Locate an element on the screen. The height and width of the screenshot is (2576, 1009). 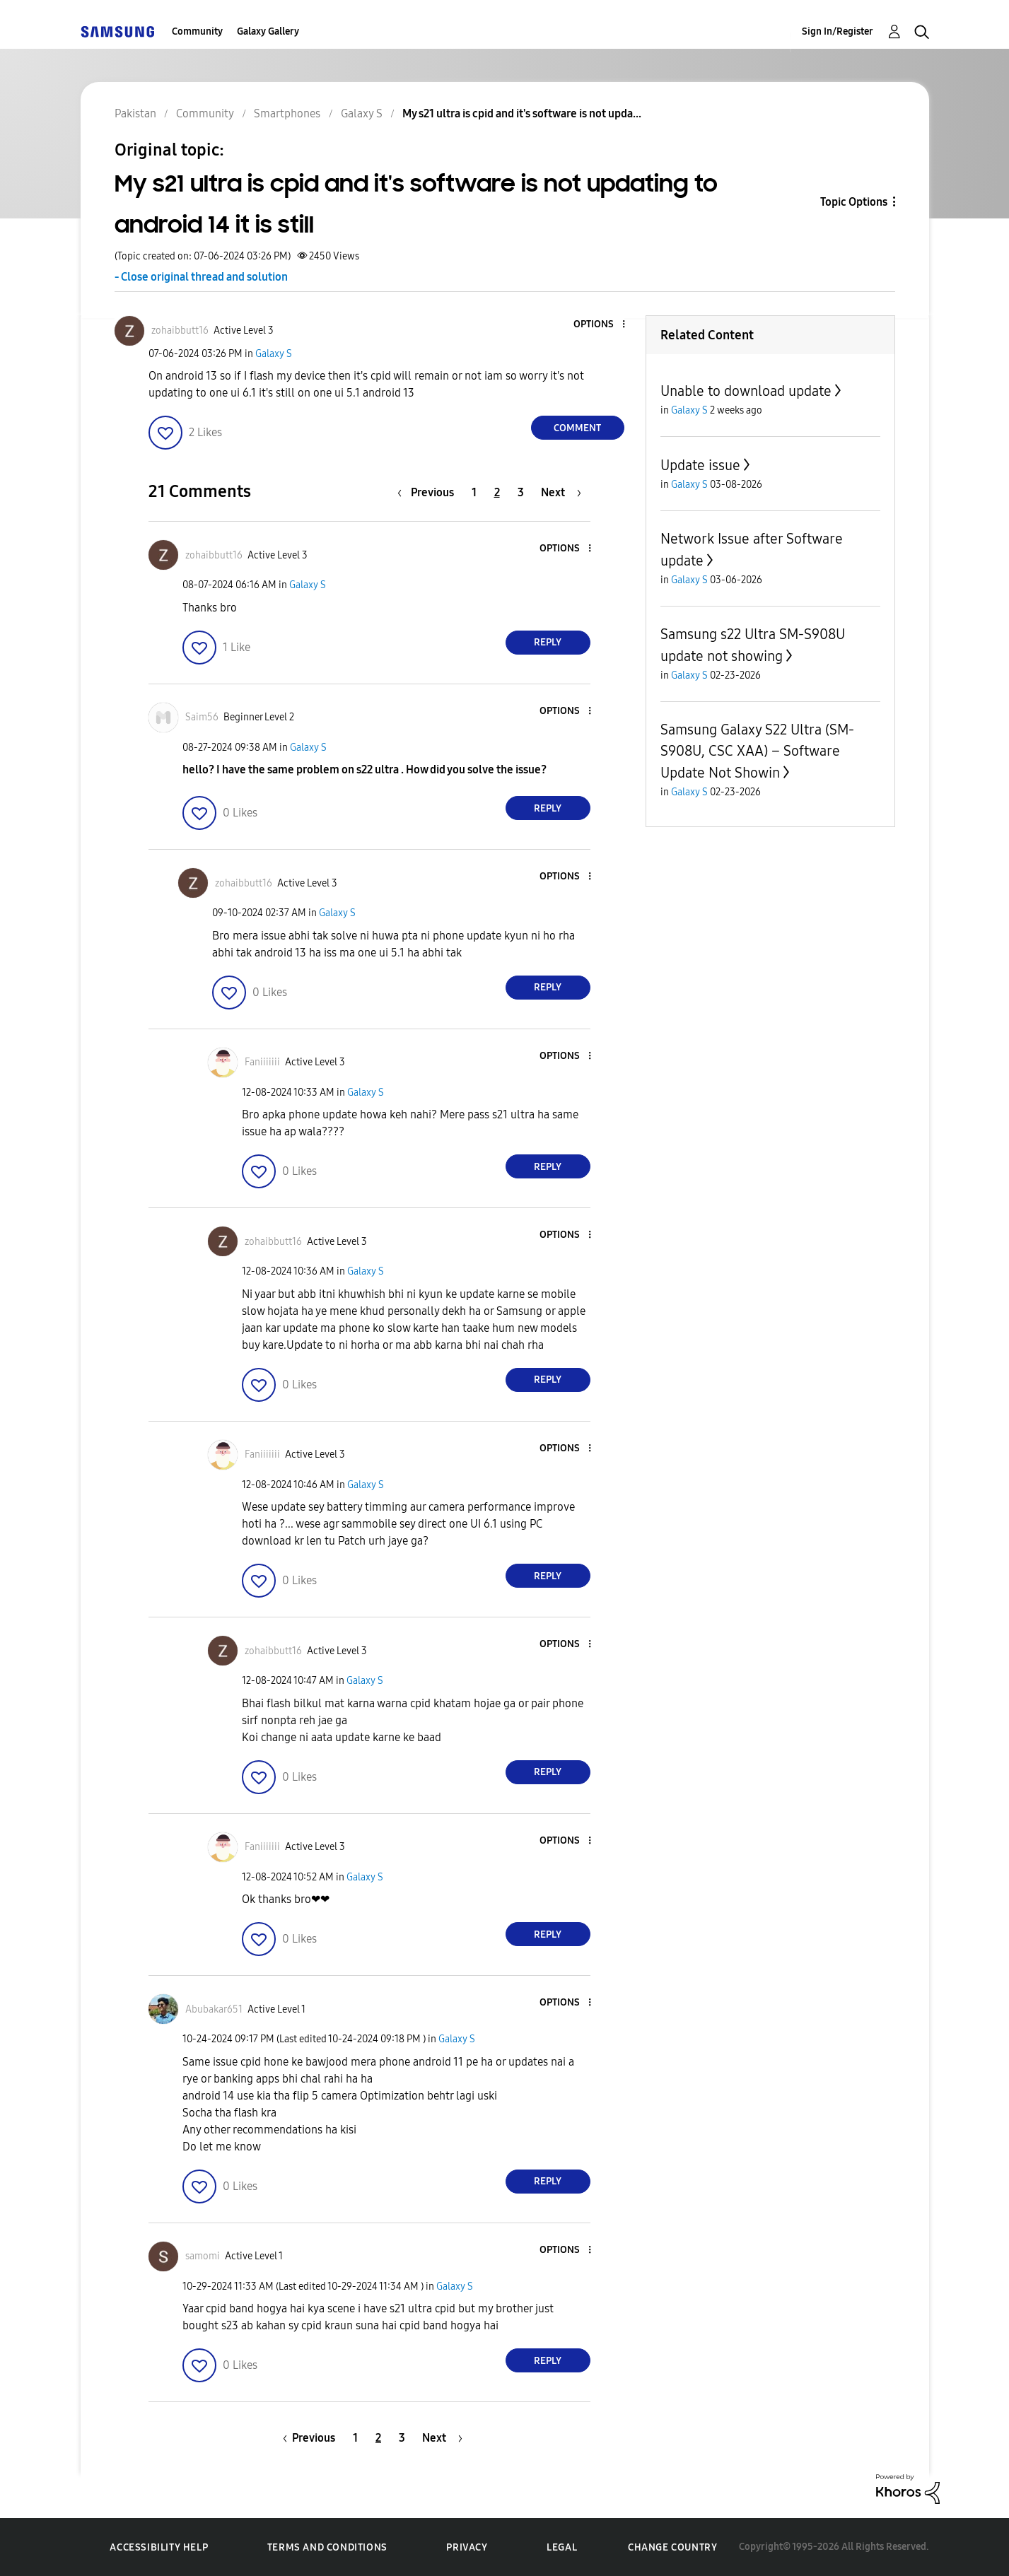
Privacy is located at coordinates (466, 2547).